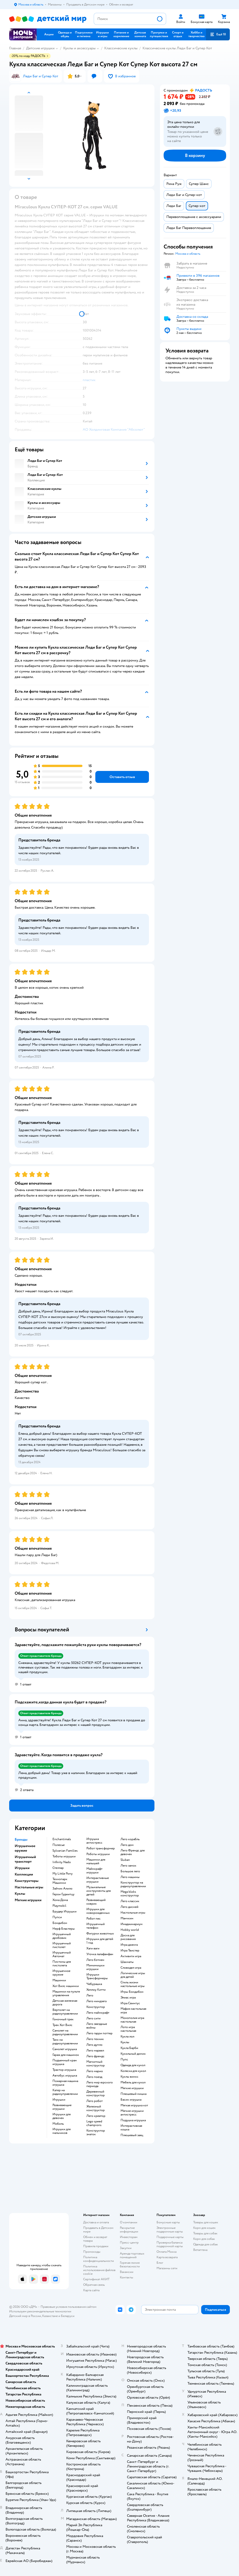 This screenshot has width=239, height=2576. What do you see at coordinates (133, 1913) in the screenshot?
I see `Настольные игры` at bounding box center [133, 1913].